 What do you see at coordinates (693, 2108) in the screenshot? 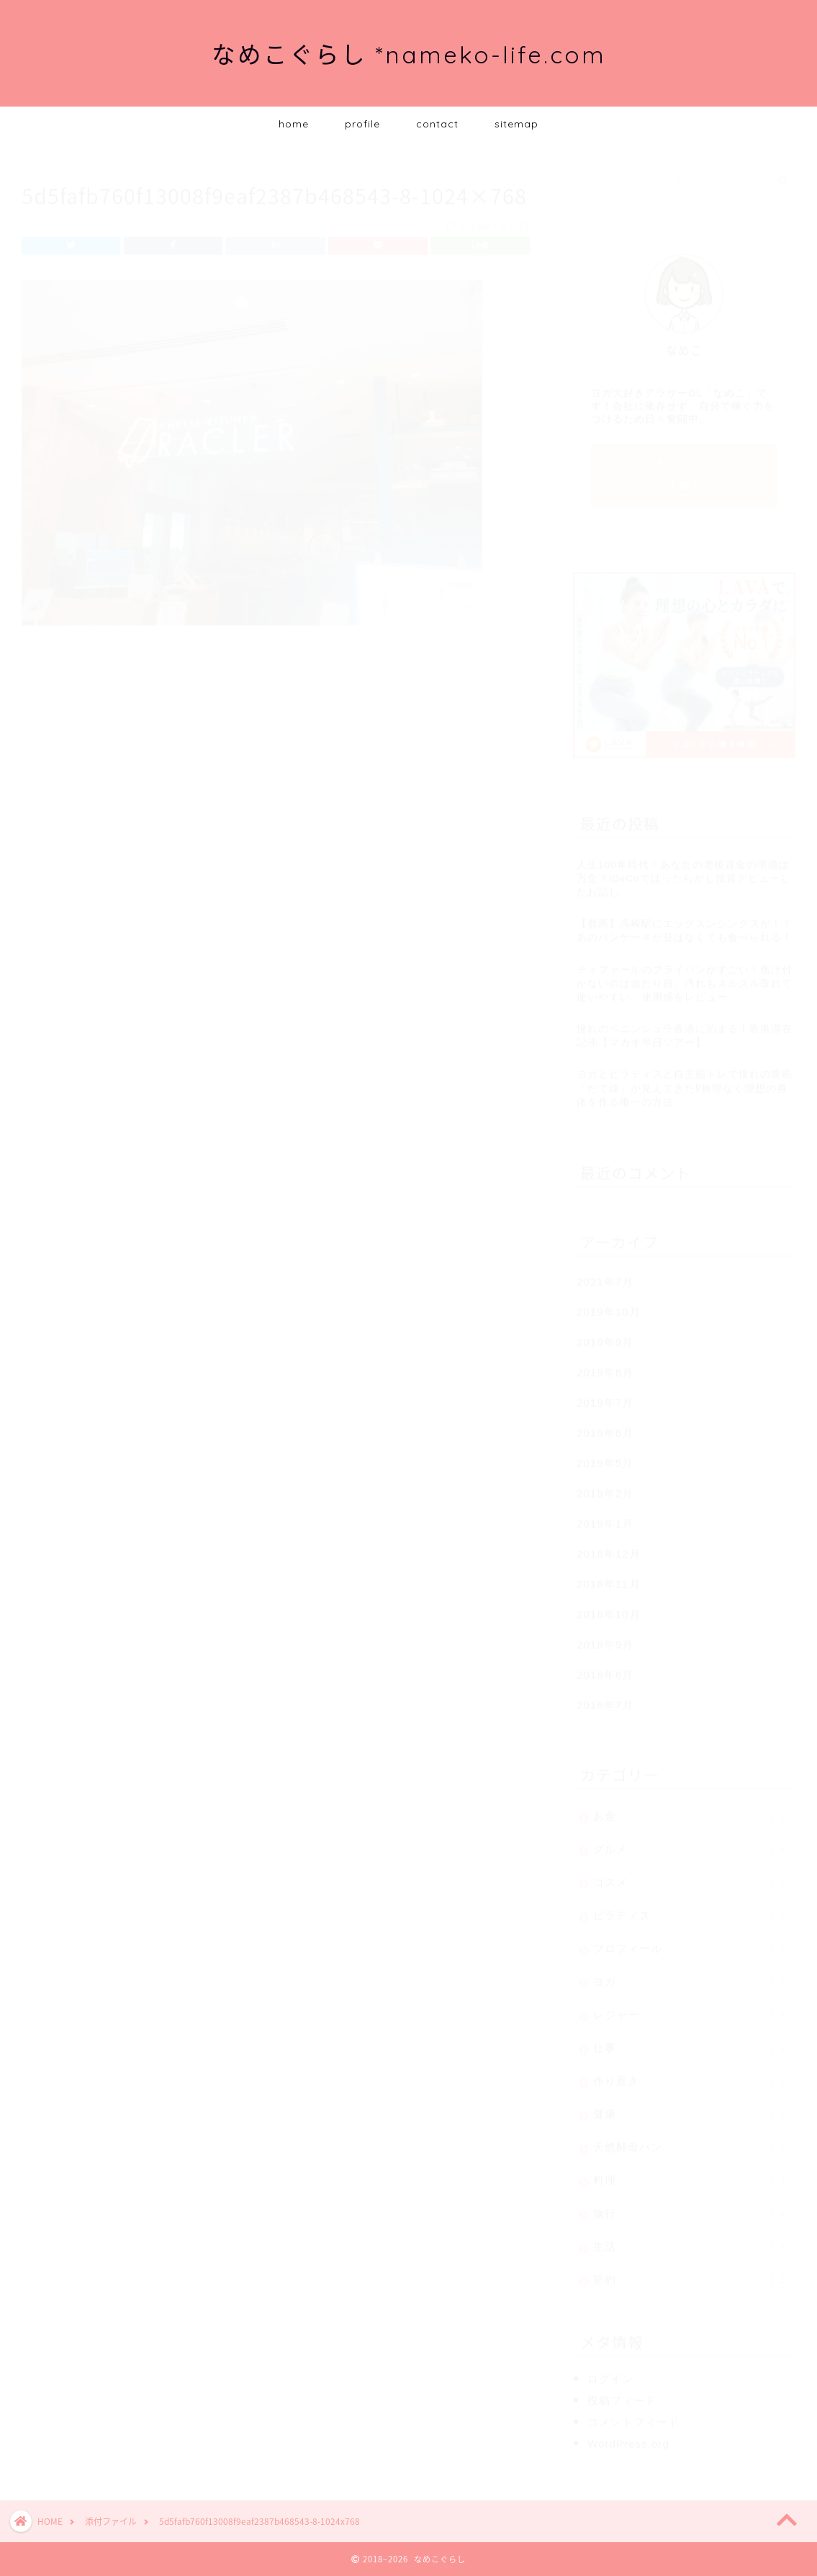
I see `健康` at bounding box center [693, 2108].